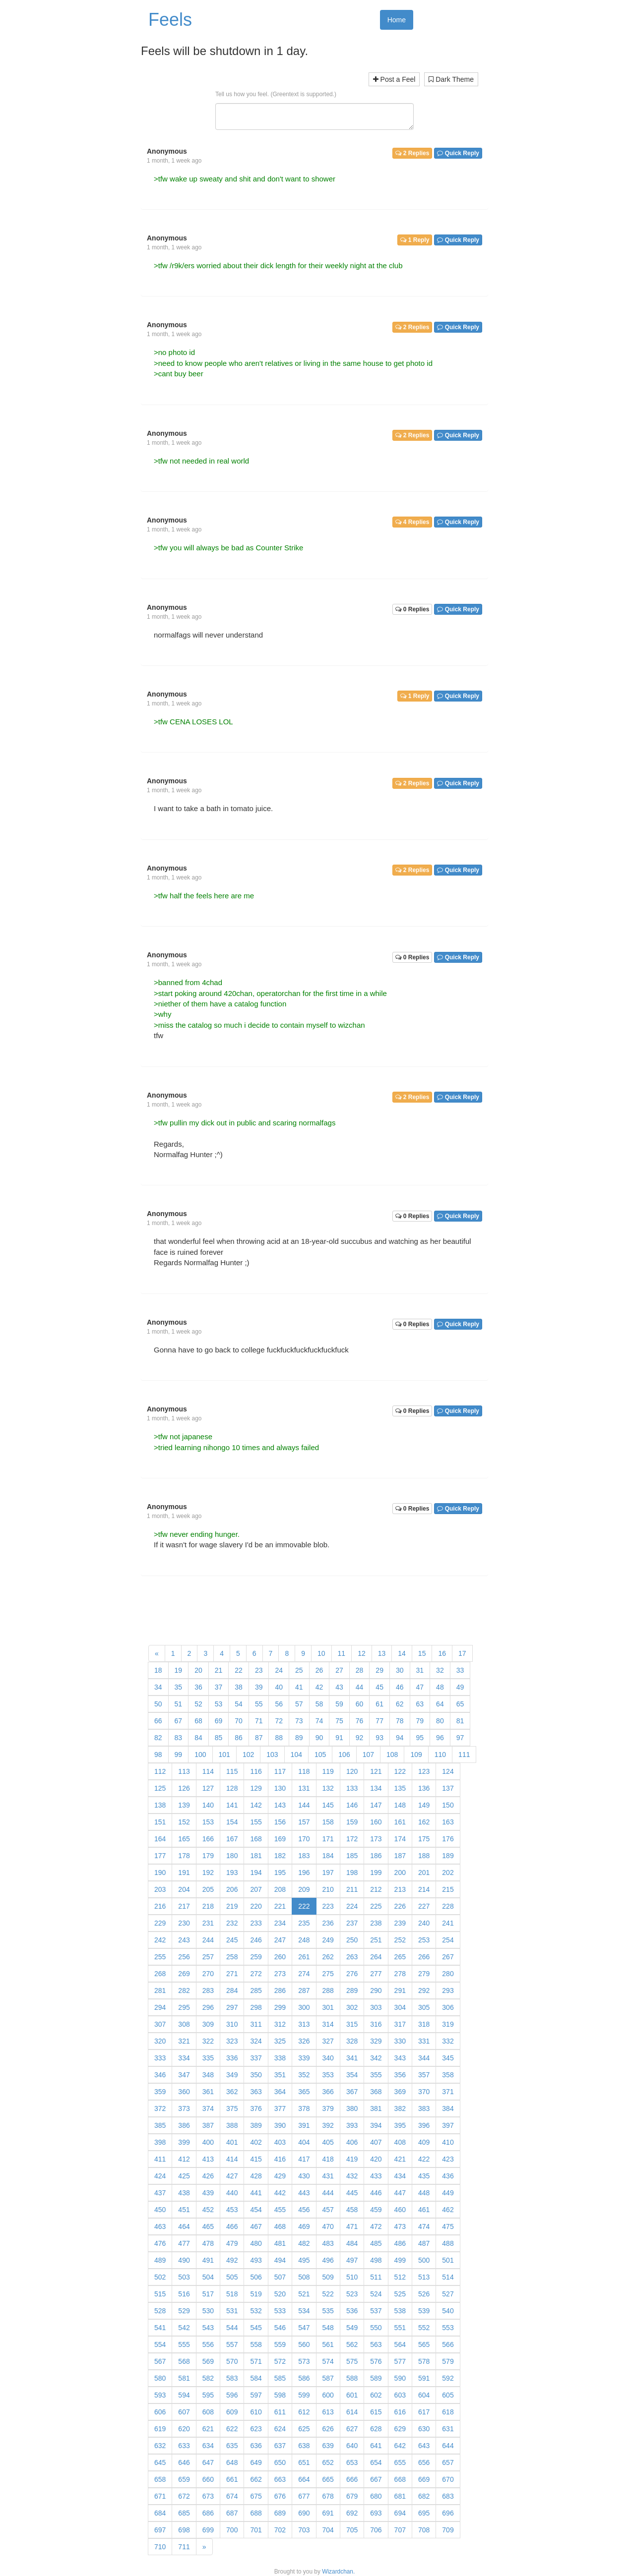  Describe the element at coordinates (304, 1940) in the screenshot. I see `248` at that location.